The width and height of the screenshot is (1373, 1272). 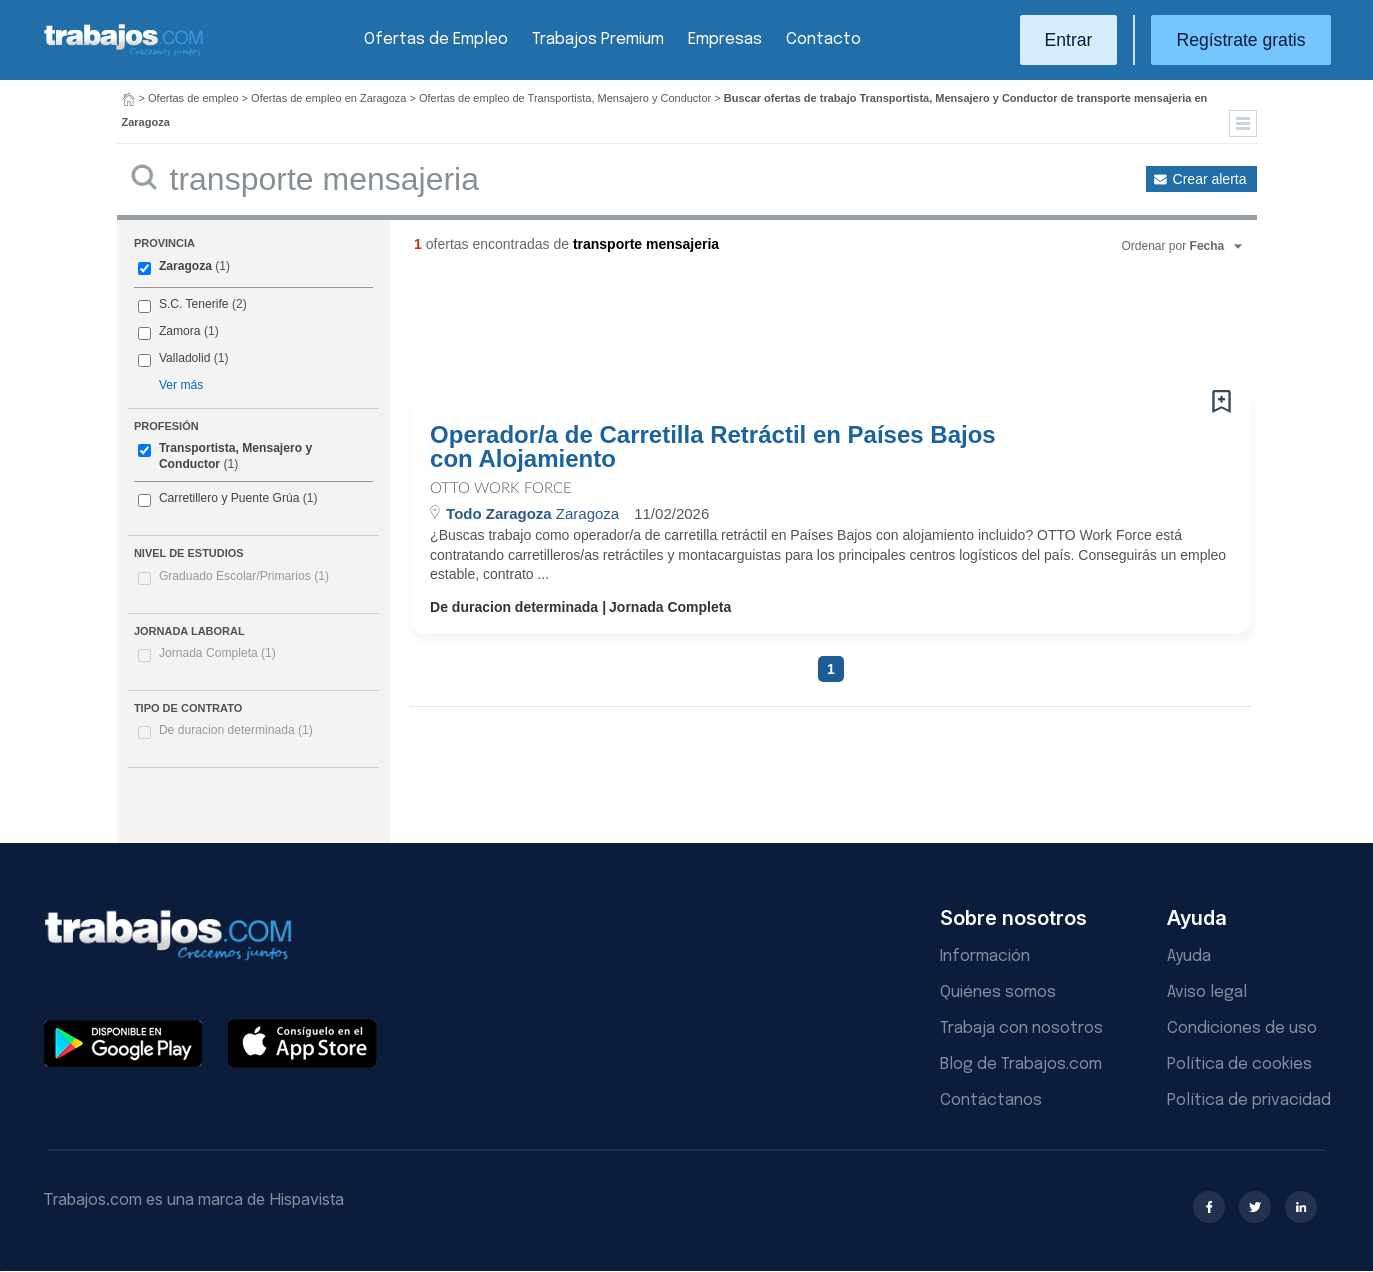 I want to click on Operador/a de Carretilla Retráctil en Países Bajos con Alojamiento, so click(x=713, y=447).